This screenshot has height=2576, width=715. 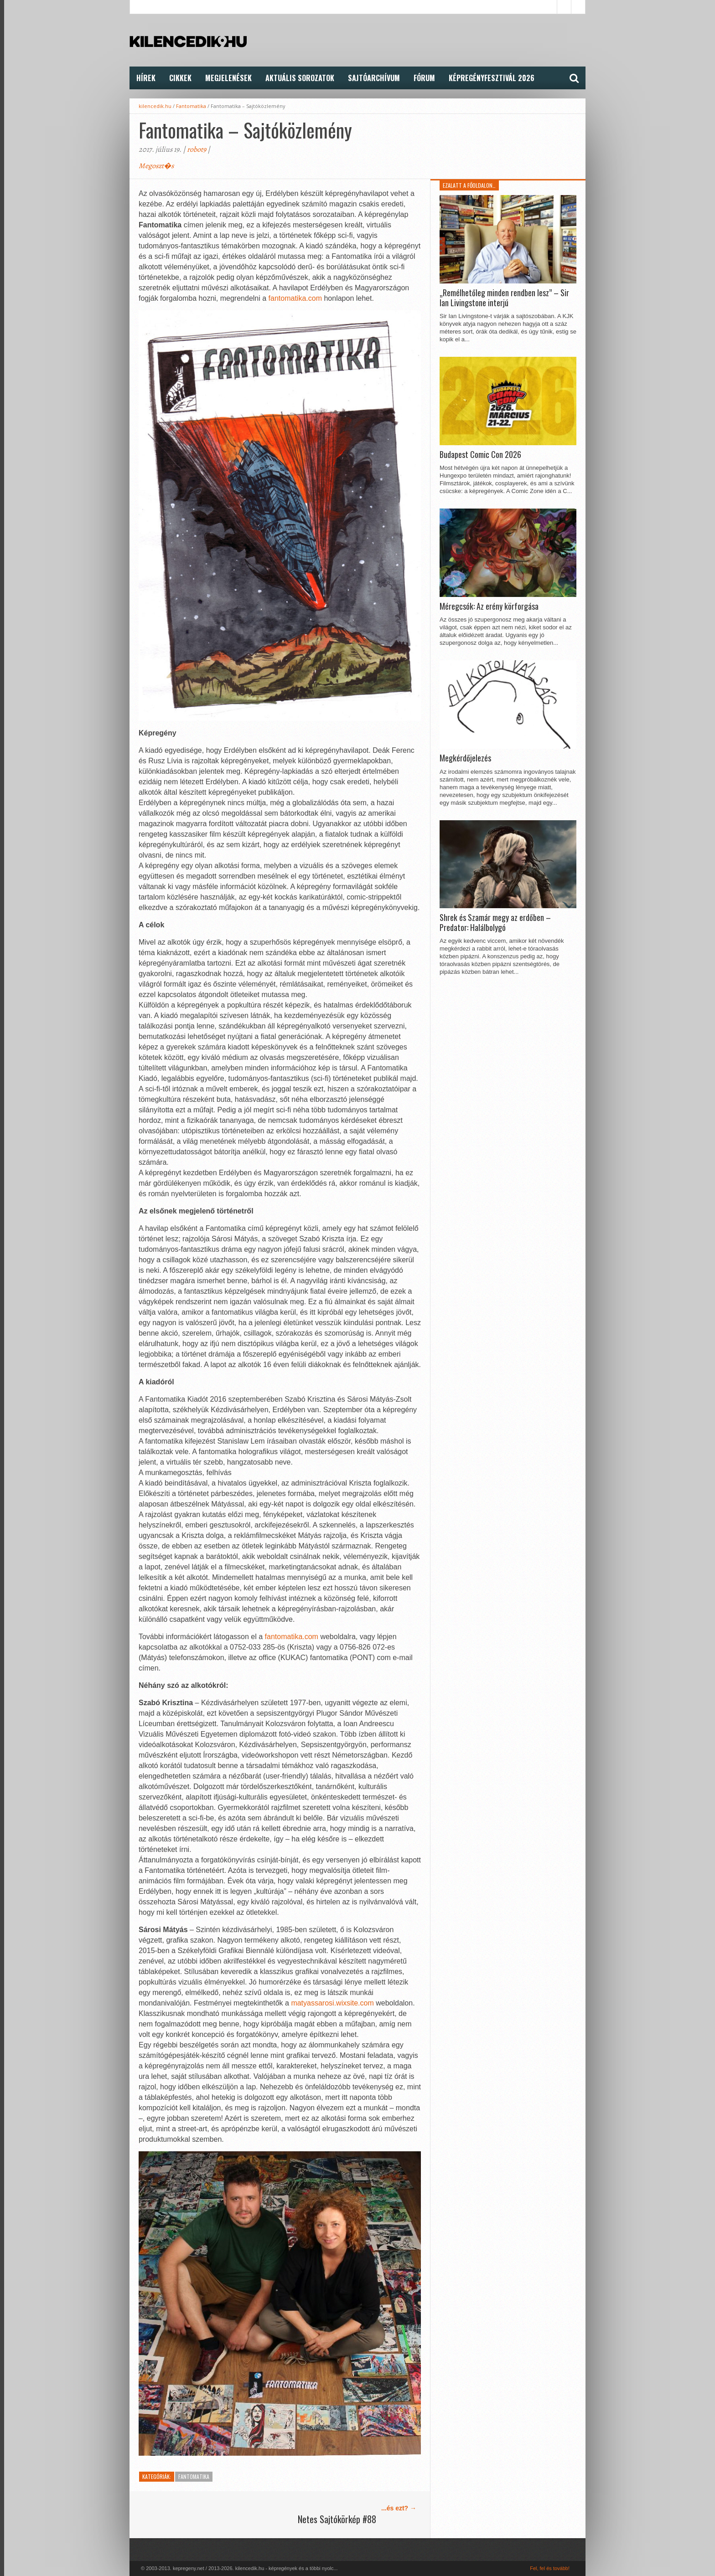 I want to click on Sajtóarchívum, so click(x=374, y=77).